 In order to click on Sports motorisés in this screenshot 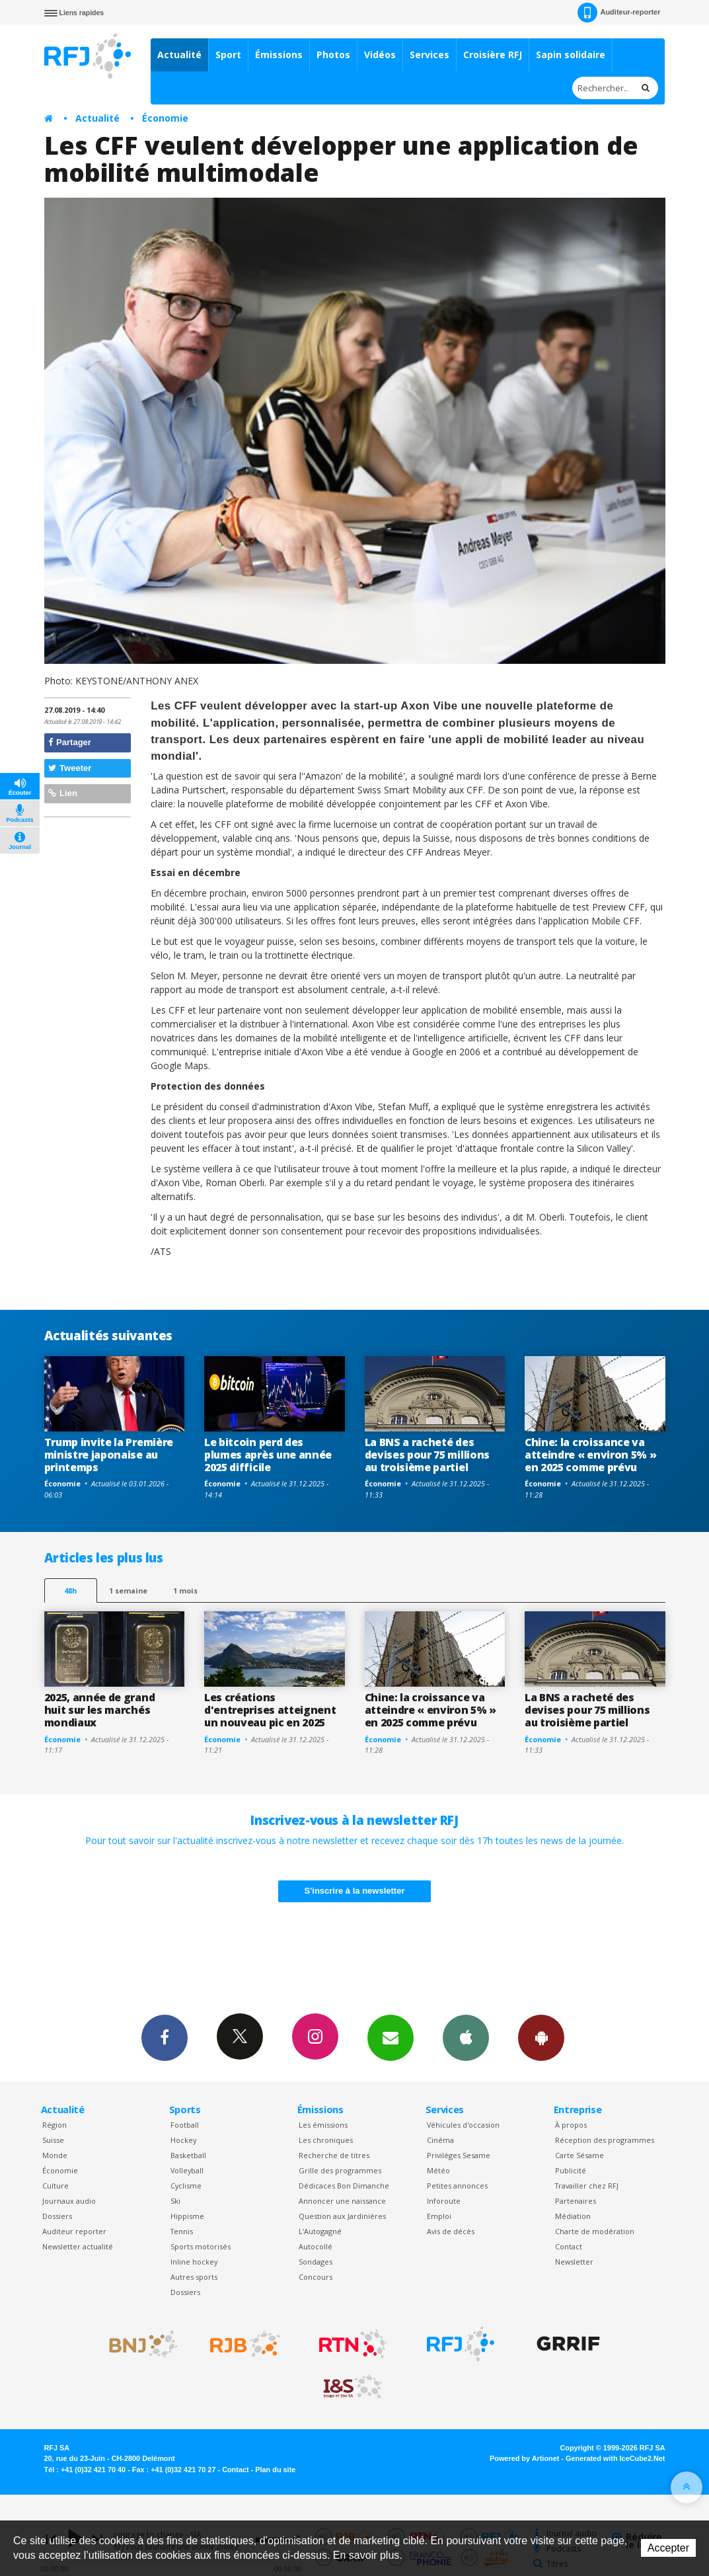, I will do `click(200, 2246)`.